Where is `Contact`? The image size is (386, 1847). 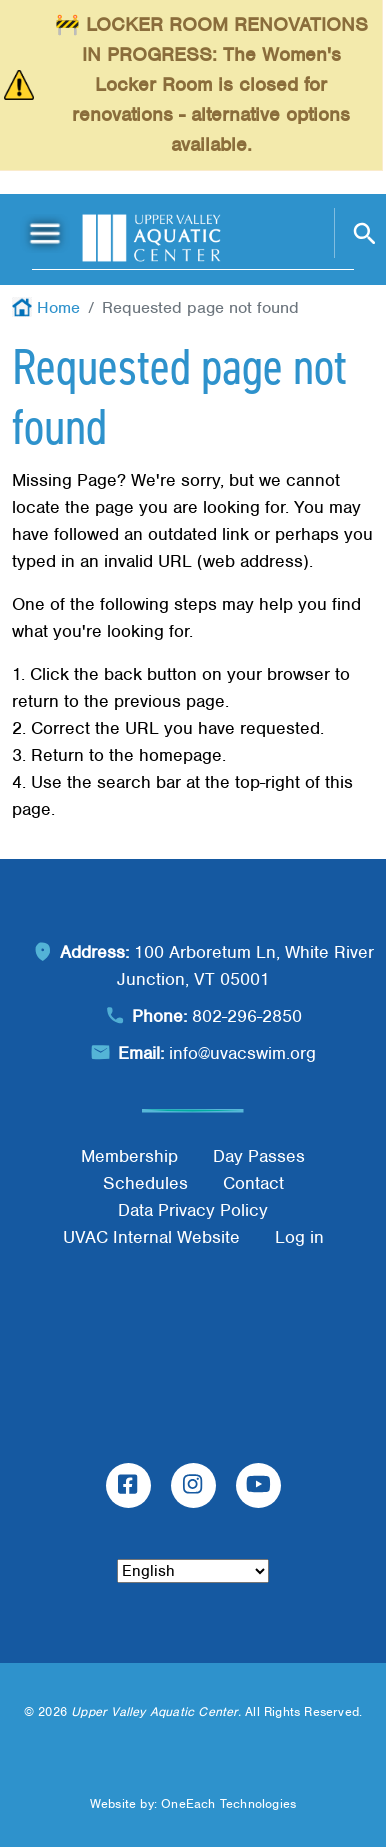 Contact is located at coordinates (253, 1183).